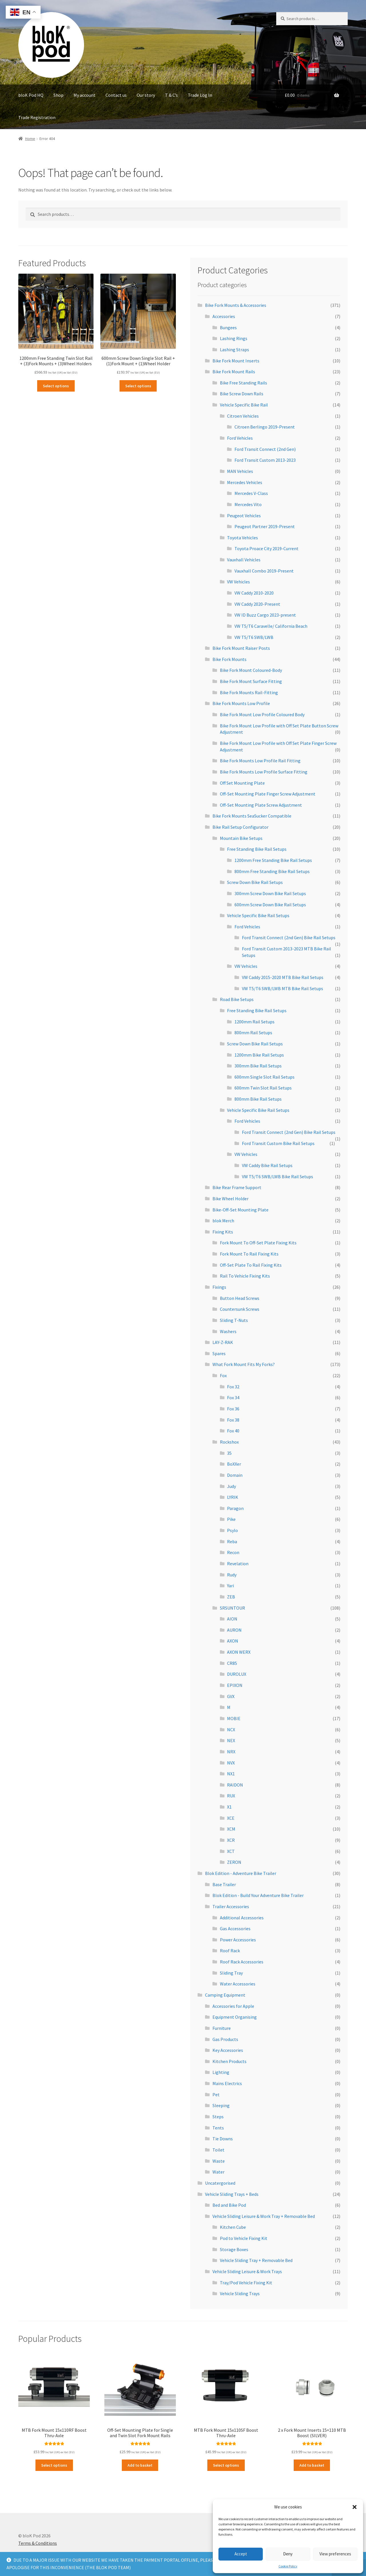 The width and height of the screenshot is (366, 2576). Describe the element at coordinates (232, 1530) in the screenshot. I see `Psylo` at that location.